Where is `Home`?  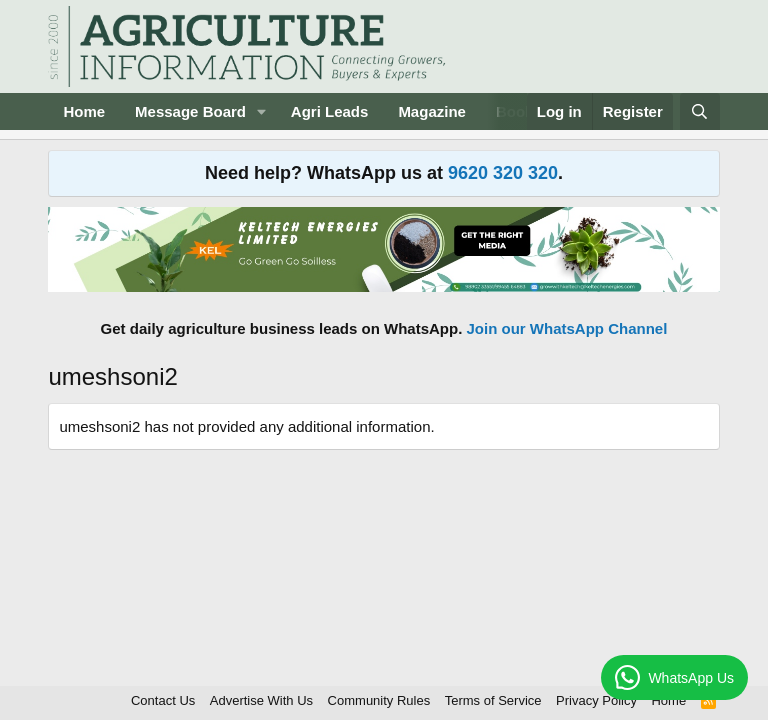 Home is located at coordinates (84, 111).